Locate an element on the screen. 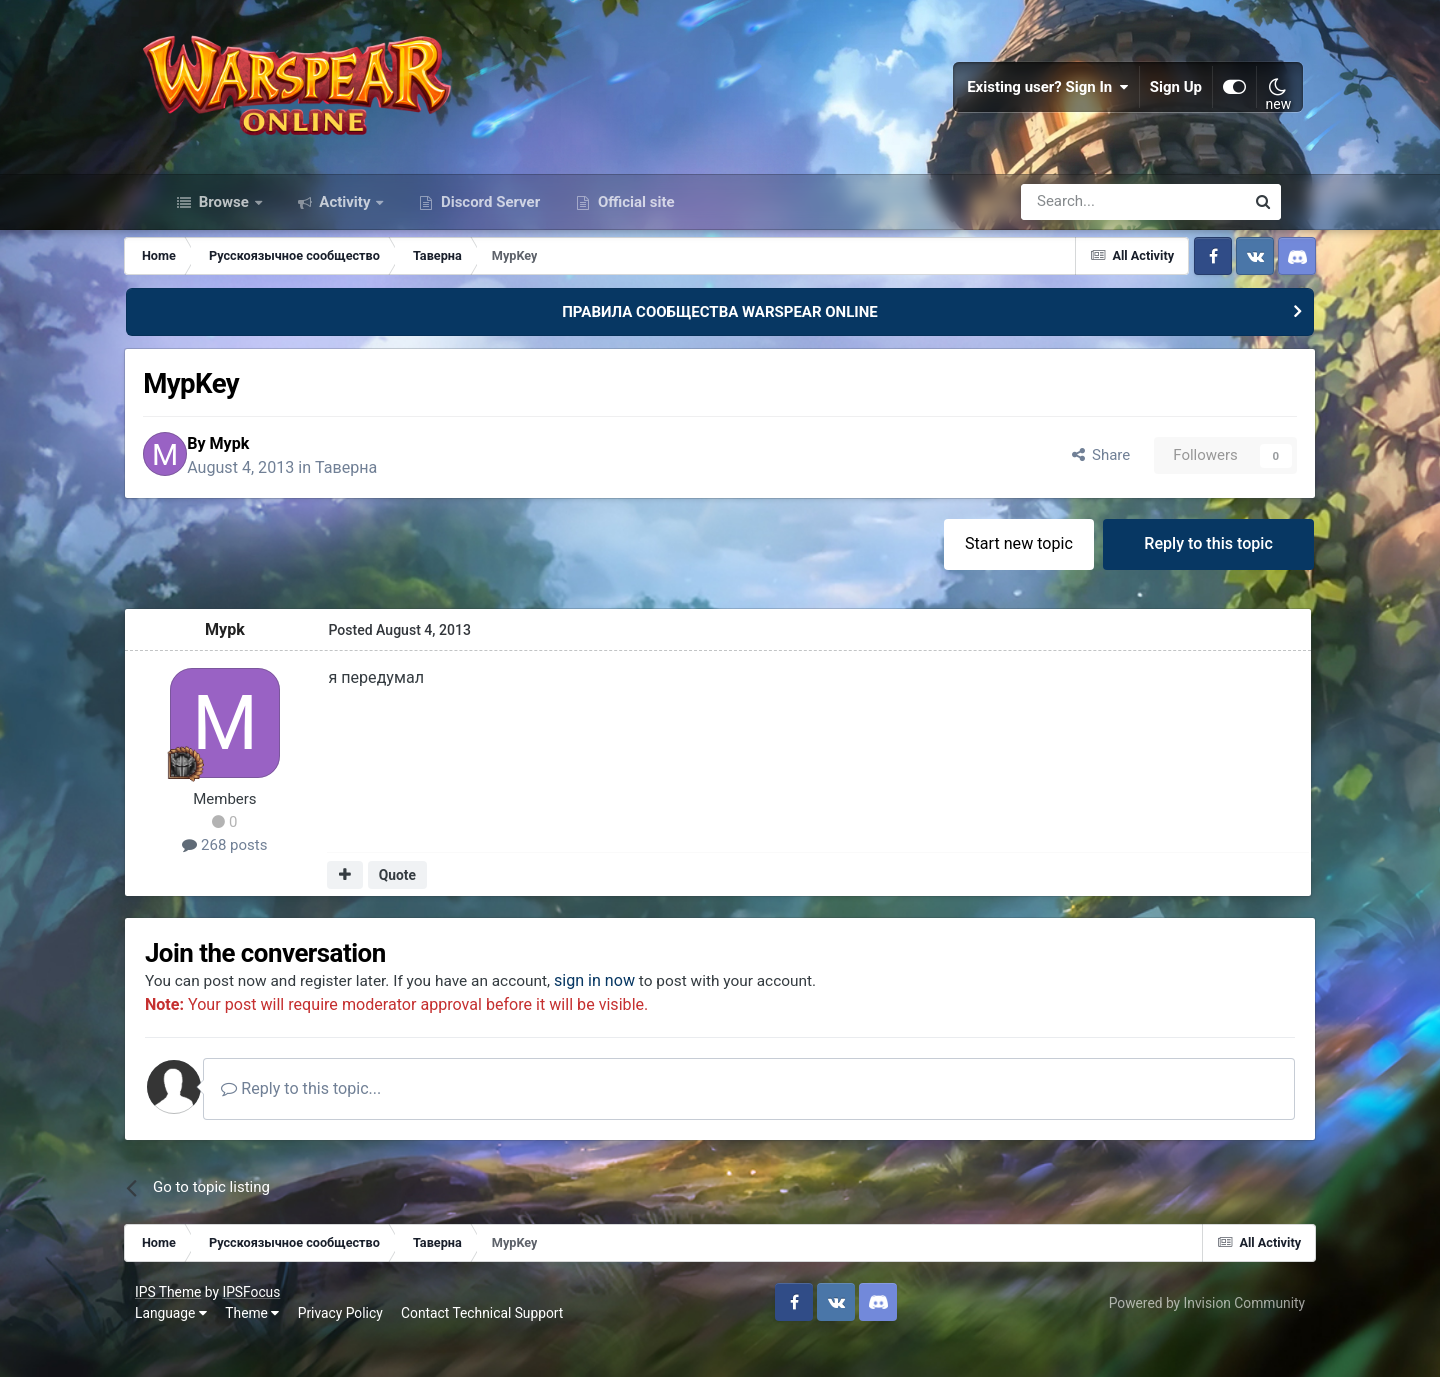 This screenshot has width=1440, height=1377. Powered by Invision Community is located at coordinates (1183, 1336).